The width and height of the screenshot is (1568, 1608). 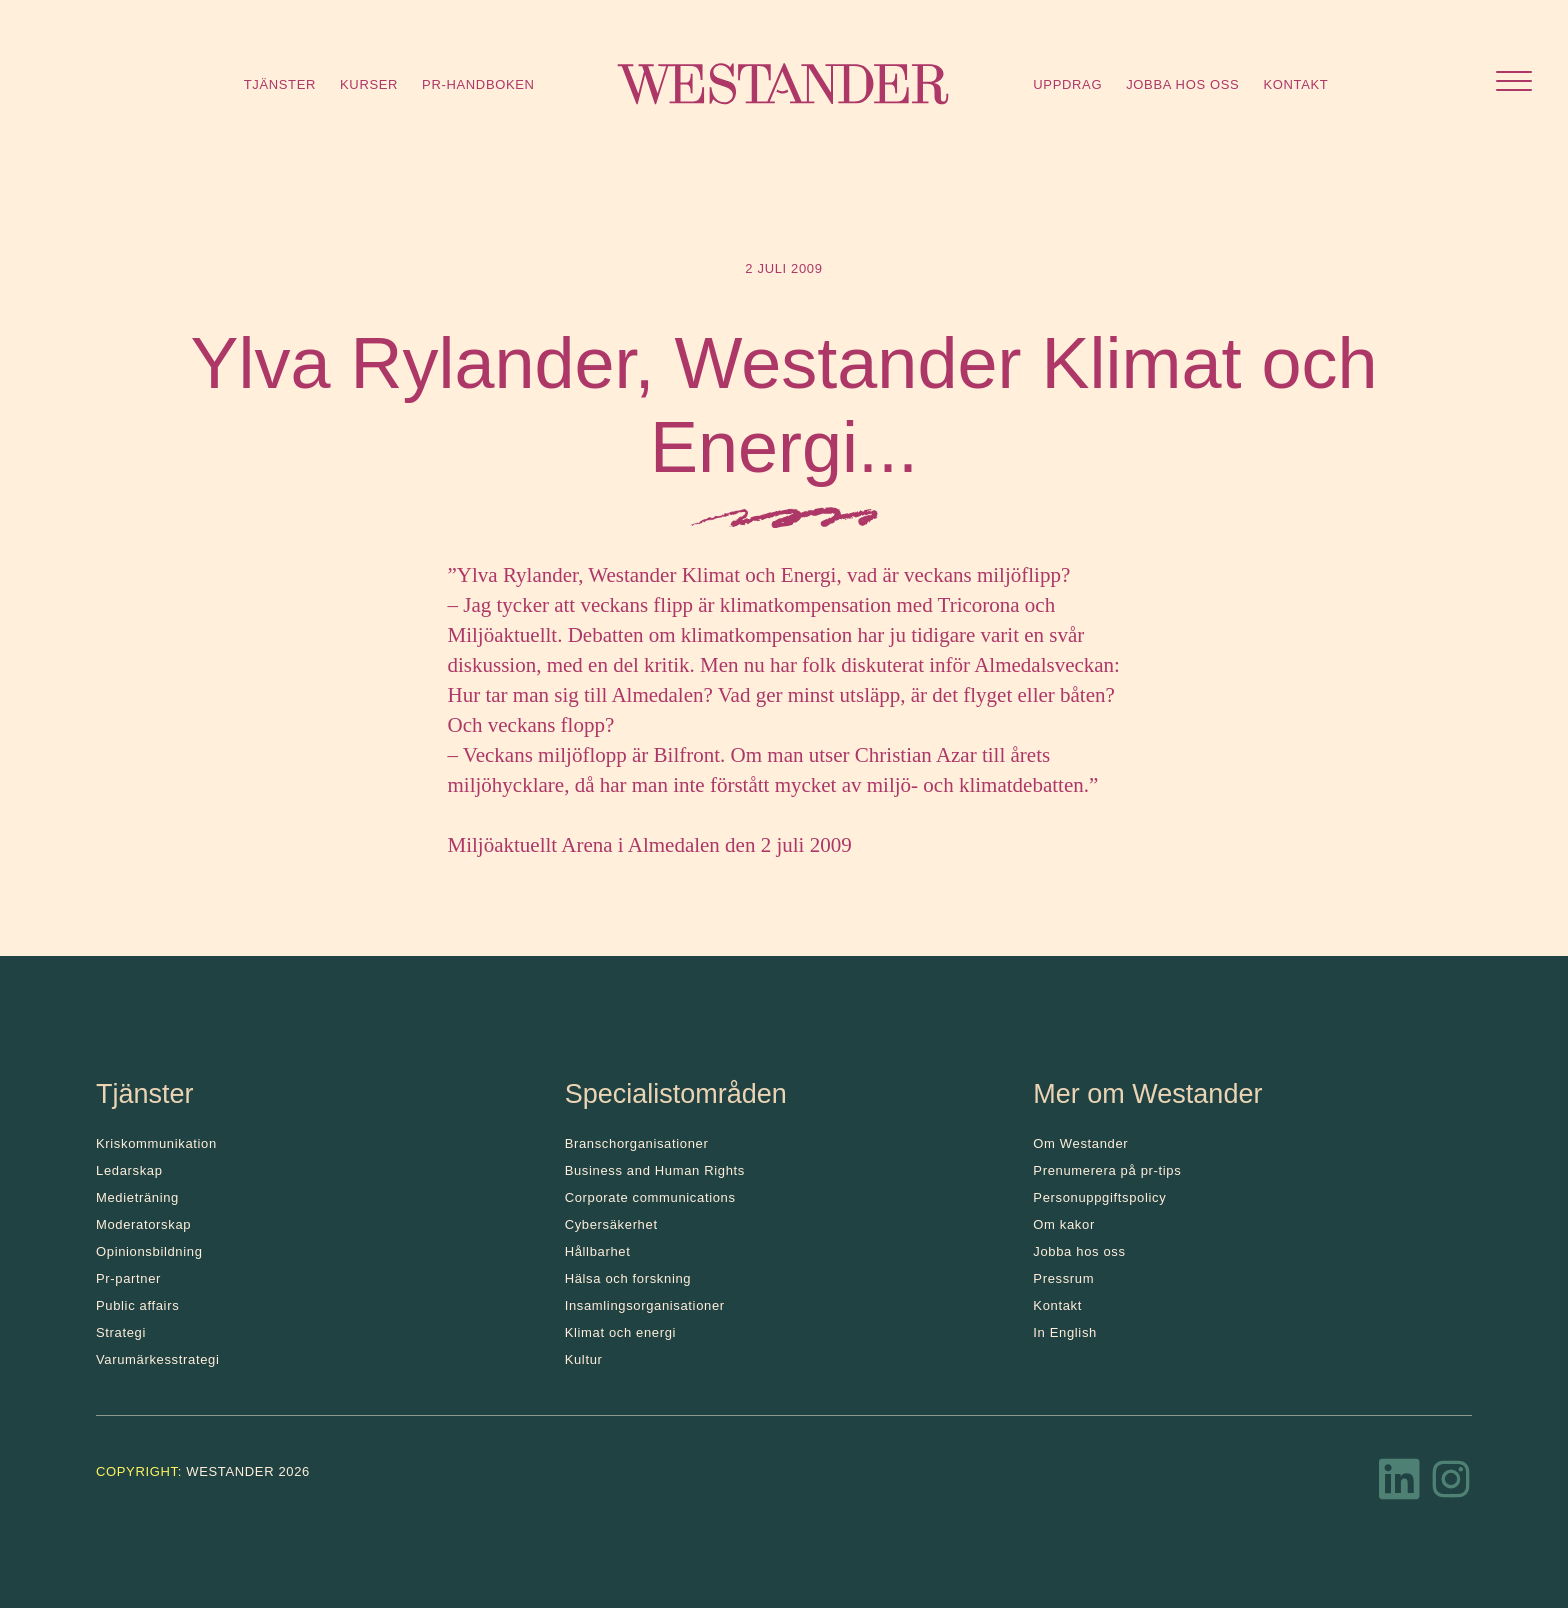 What do you see at coordinates (598, 1251) in the screenshot?
I see `Hållbarhet` at bounding box center [598, 1251].